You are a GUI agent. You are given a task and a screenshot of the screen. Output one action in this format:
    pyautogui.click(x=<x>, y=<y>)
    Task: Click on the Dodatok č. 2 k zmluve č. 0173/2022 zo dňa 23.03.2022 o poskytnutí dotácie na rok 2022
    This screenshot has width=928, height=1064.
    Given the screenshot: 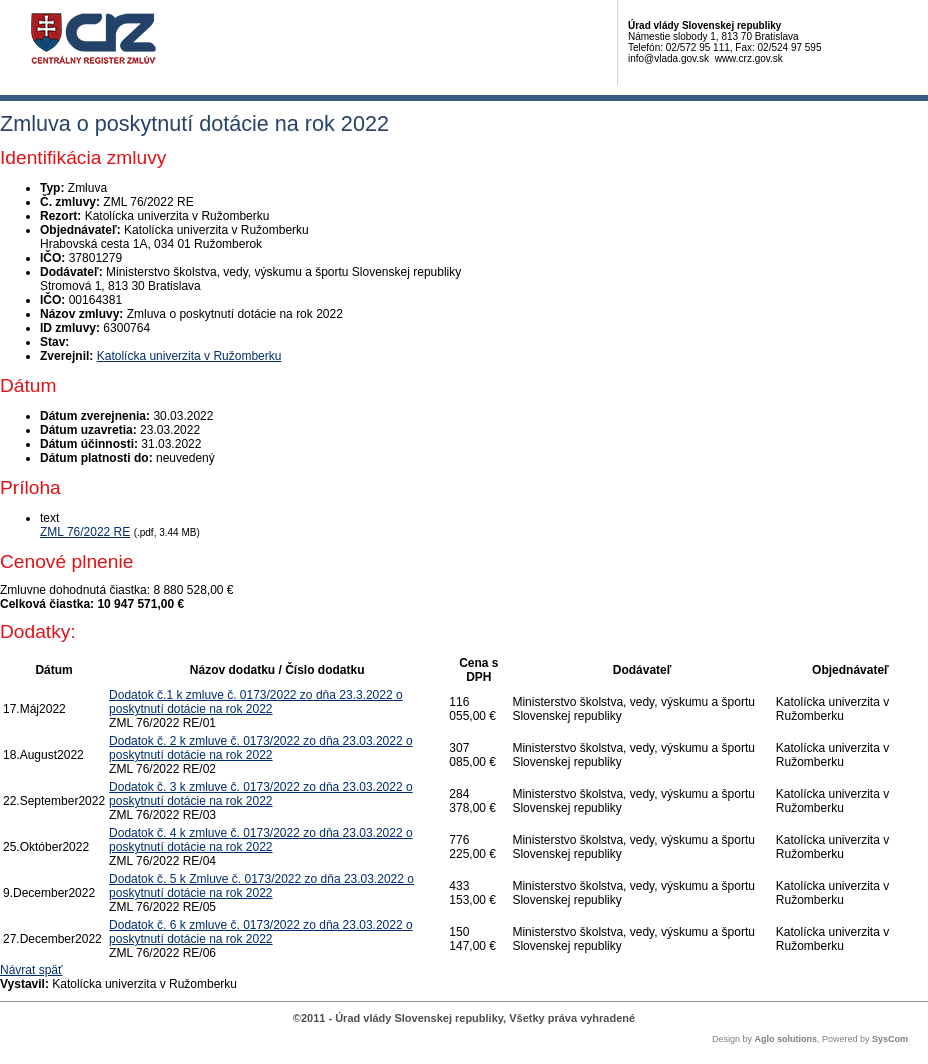 What is the action you would take?
    pyautogui.click(x=261, y=748)
    